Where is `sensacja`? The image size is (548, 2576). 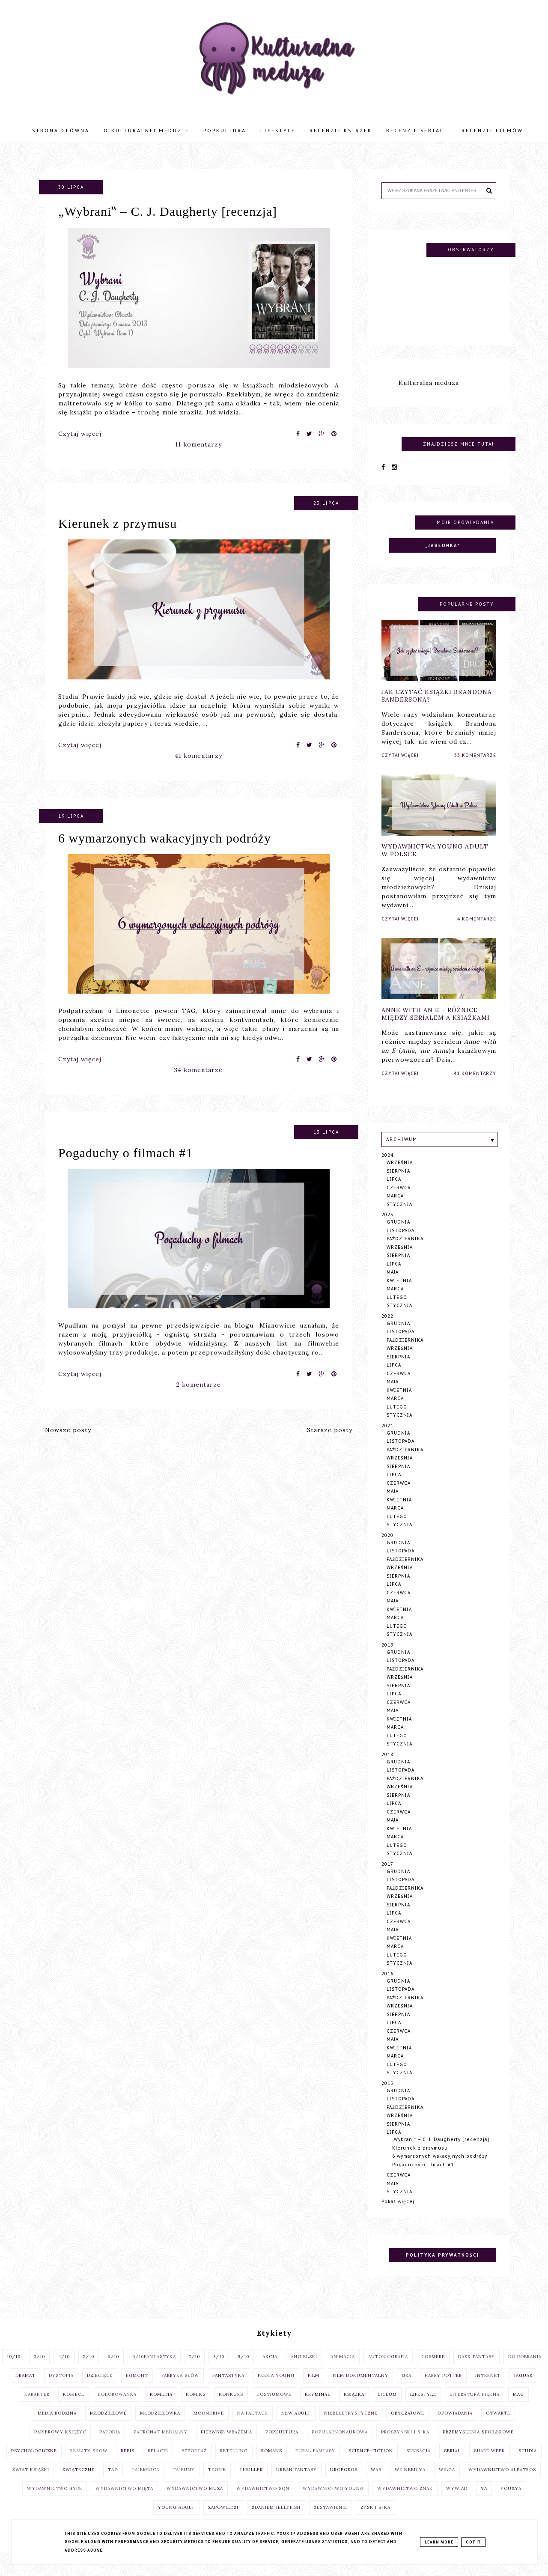 sensacja is located at coordinates (418, 2465).